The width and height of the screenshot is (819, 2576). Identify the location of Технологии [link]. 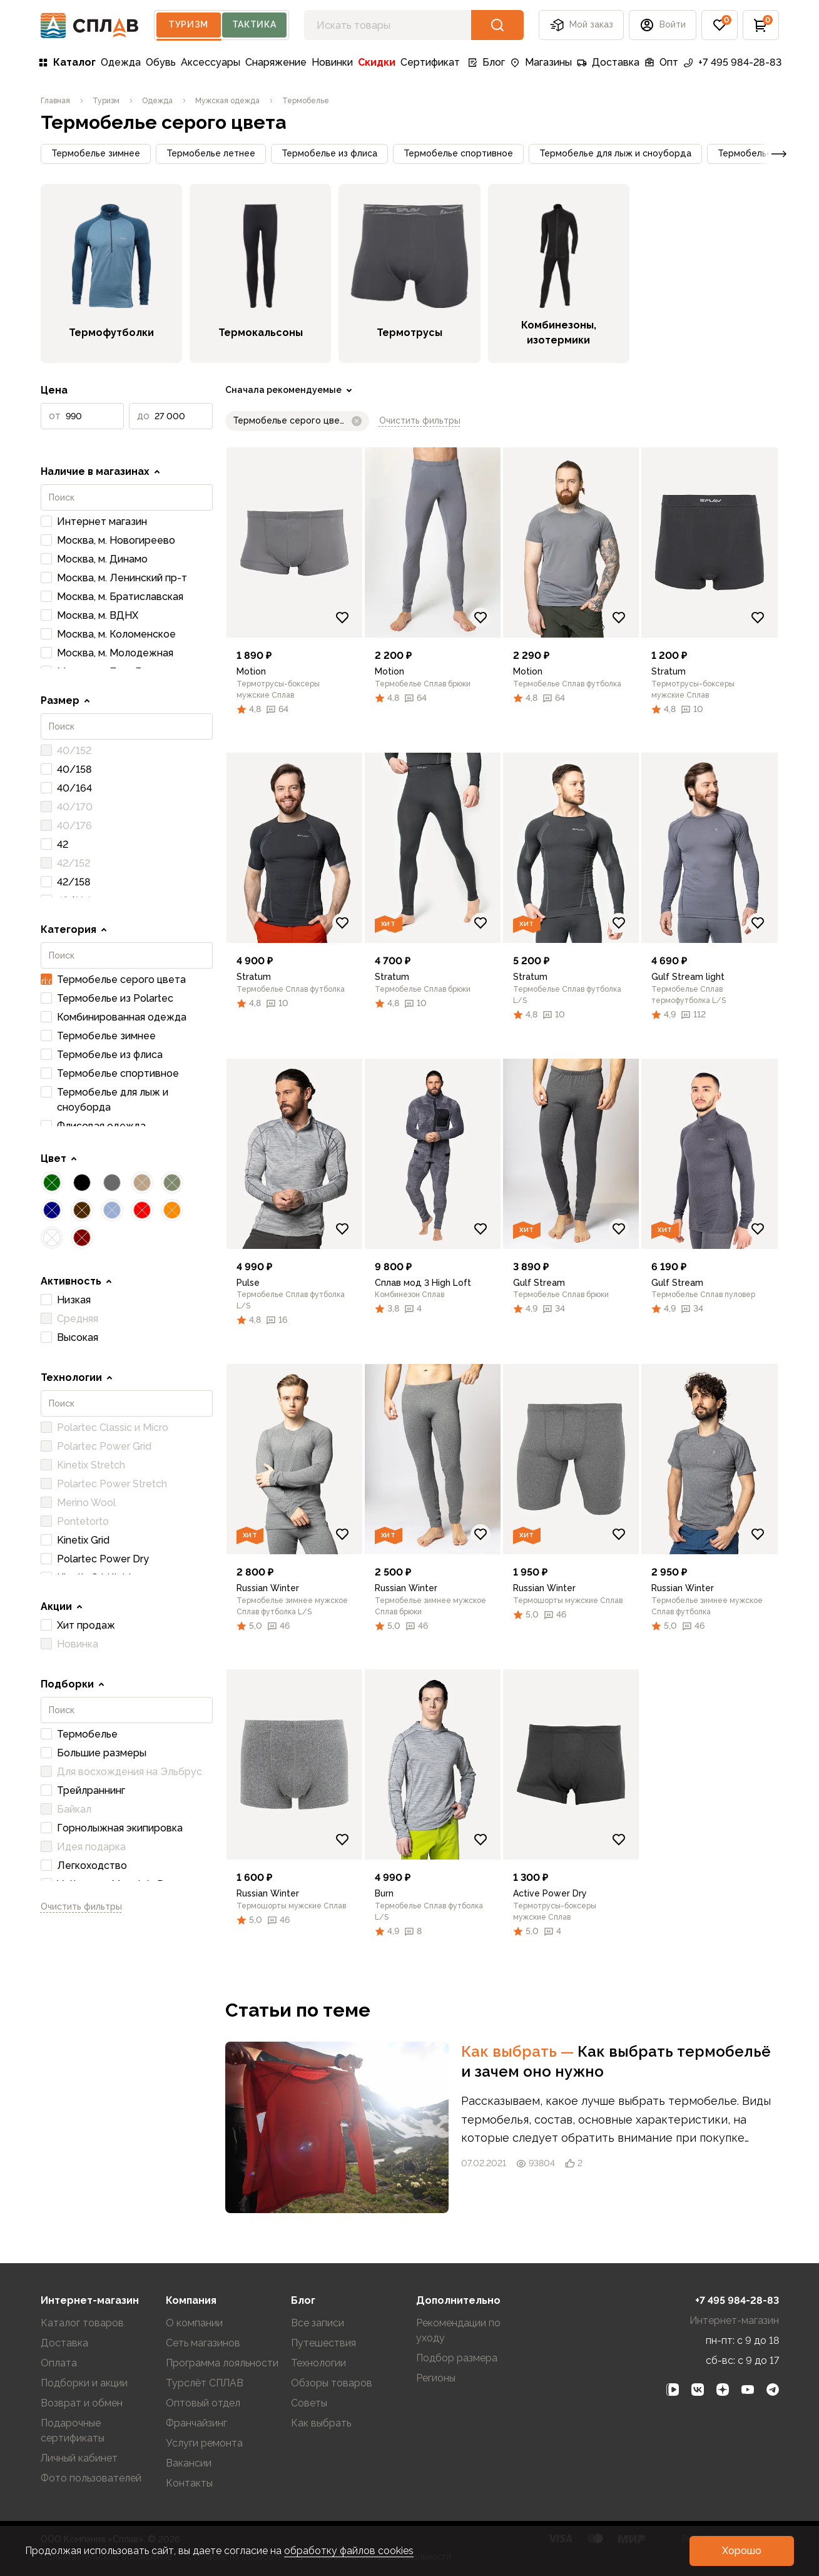
(318, 2363).